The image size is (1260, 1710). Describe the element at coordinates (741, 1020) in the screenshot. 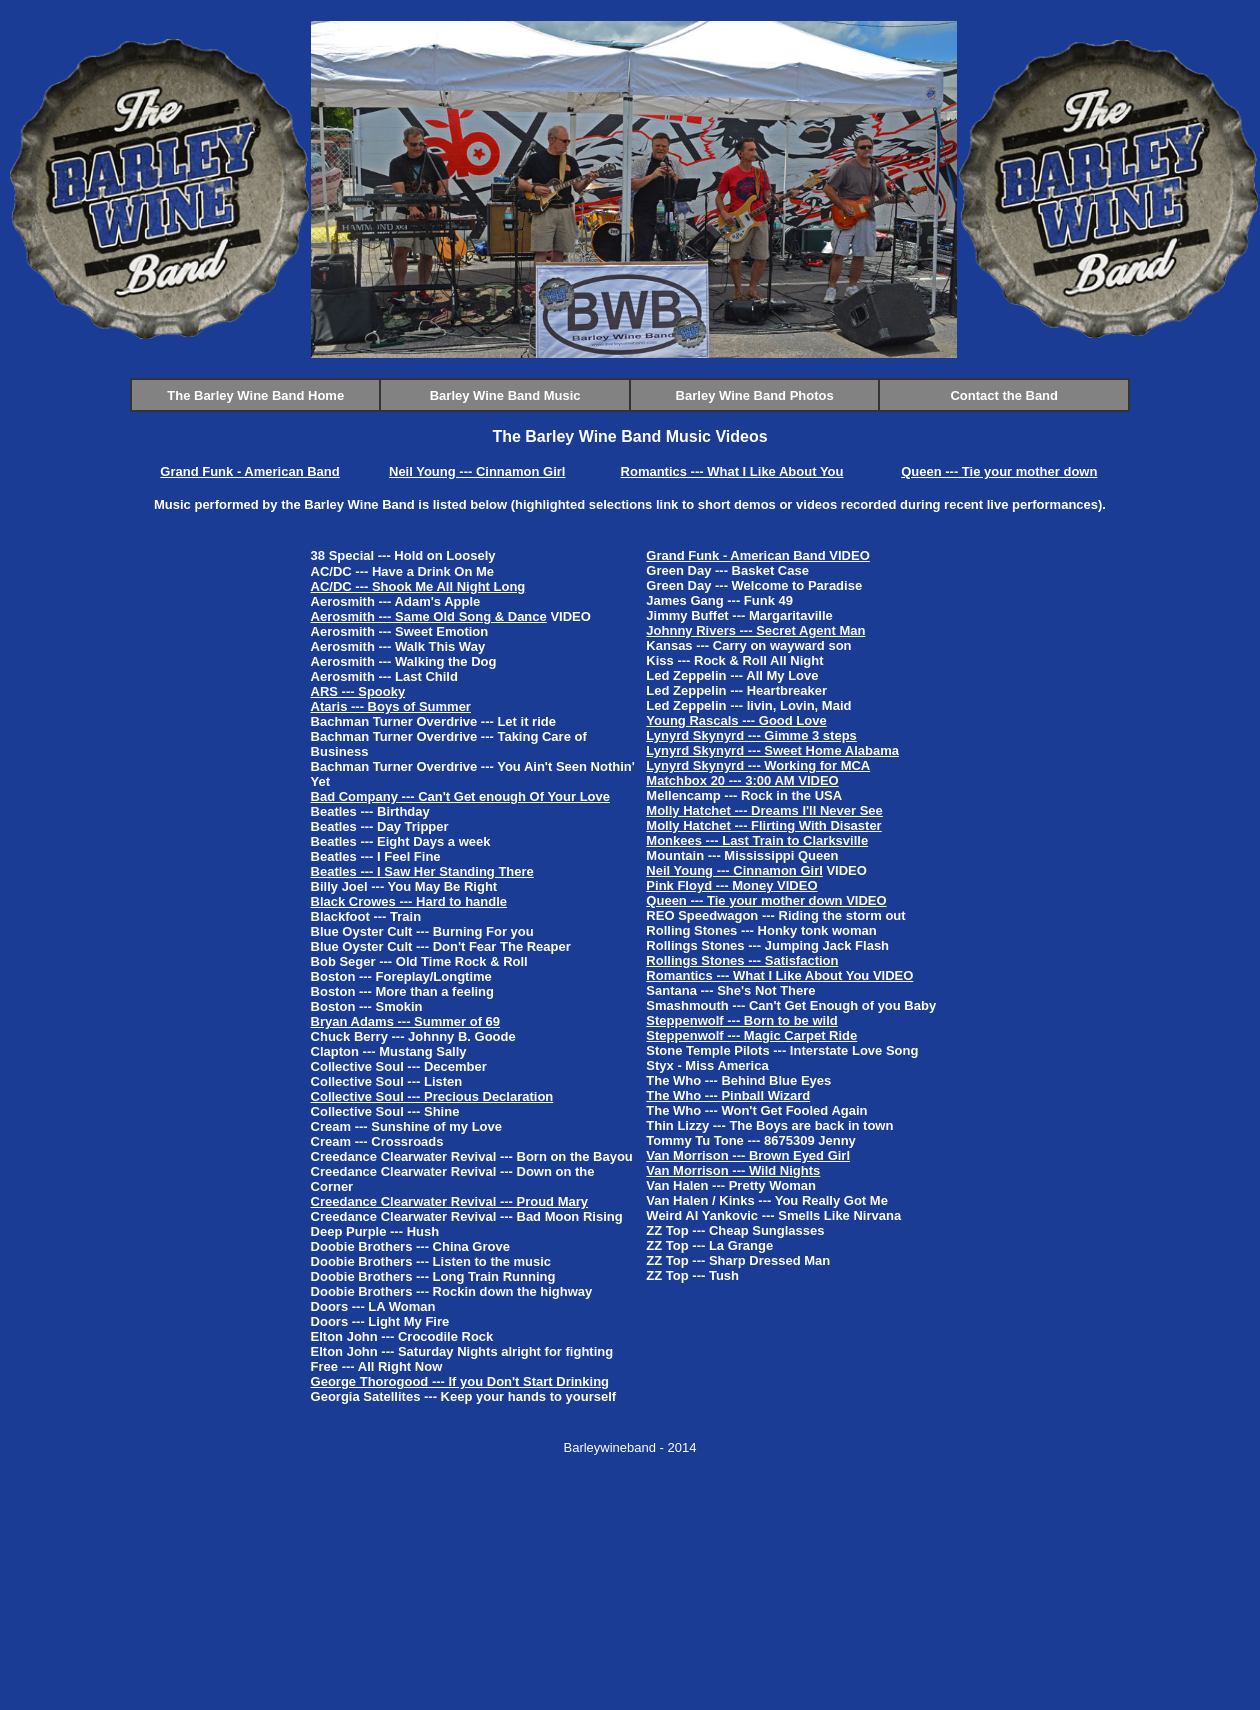

I see `Steppenwolf --- Born to be wild` at that location.